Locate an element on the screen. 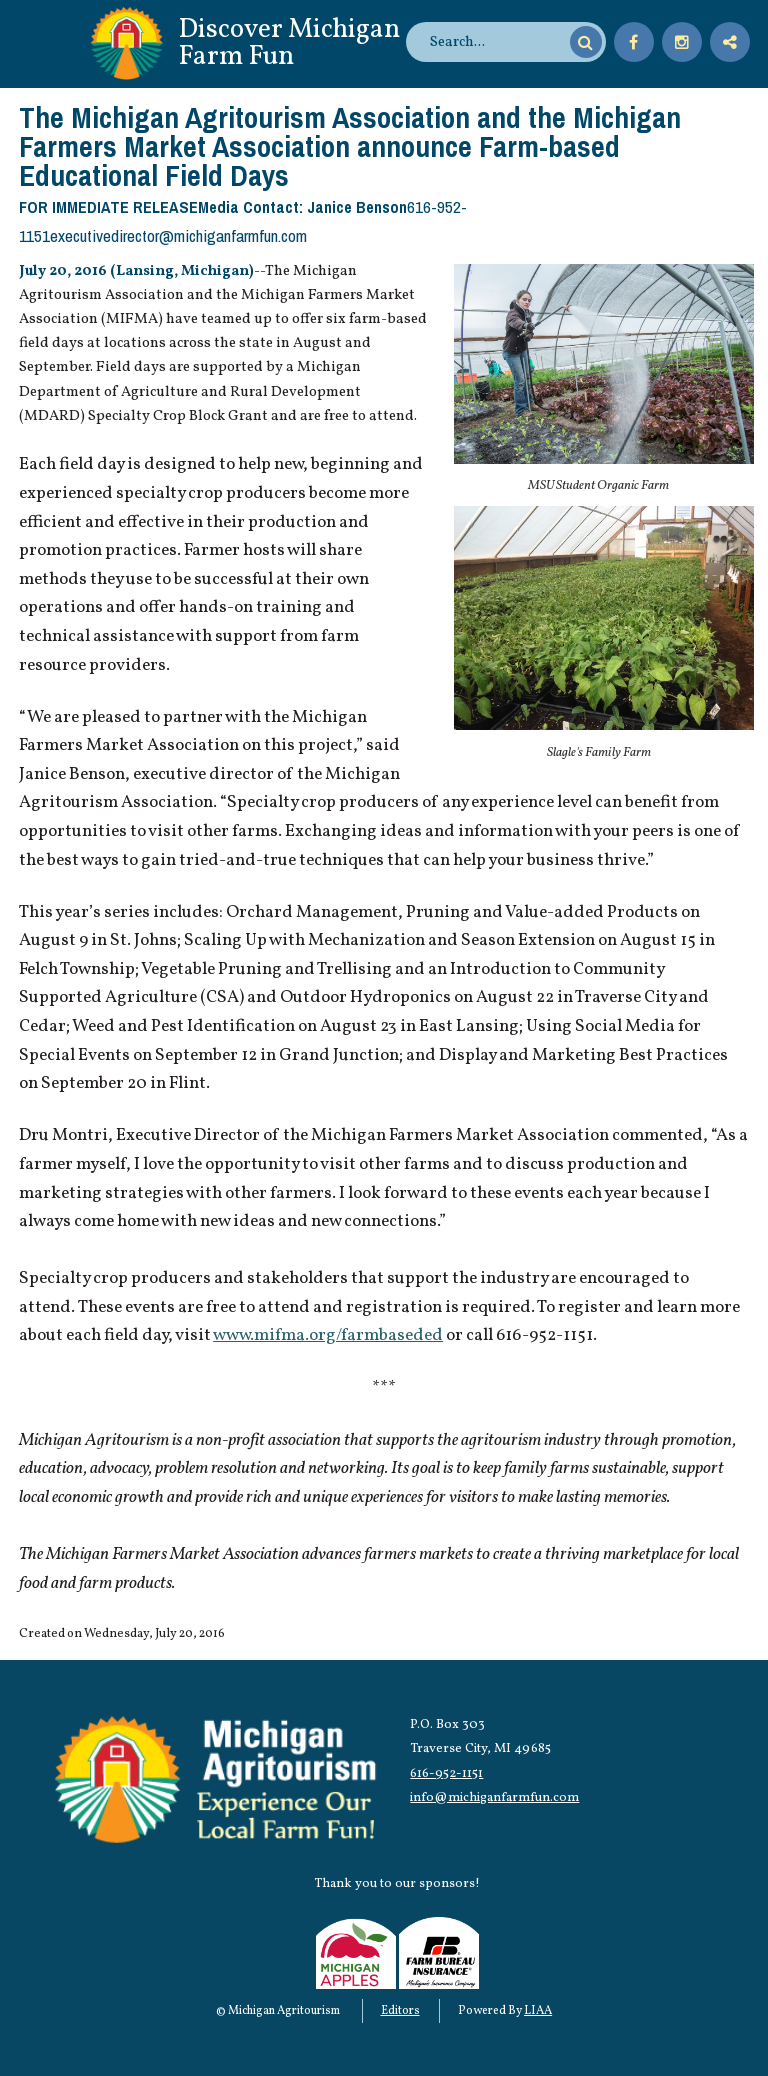 Image resolution: width=768 pixels, height=2076 pixels. [search] is located at coordinates (497, 42).